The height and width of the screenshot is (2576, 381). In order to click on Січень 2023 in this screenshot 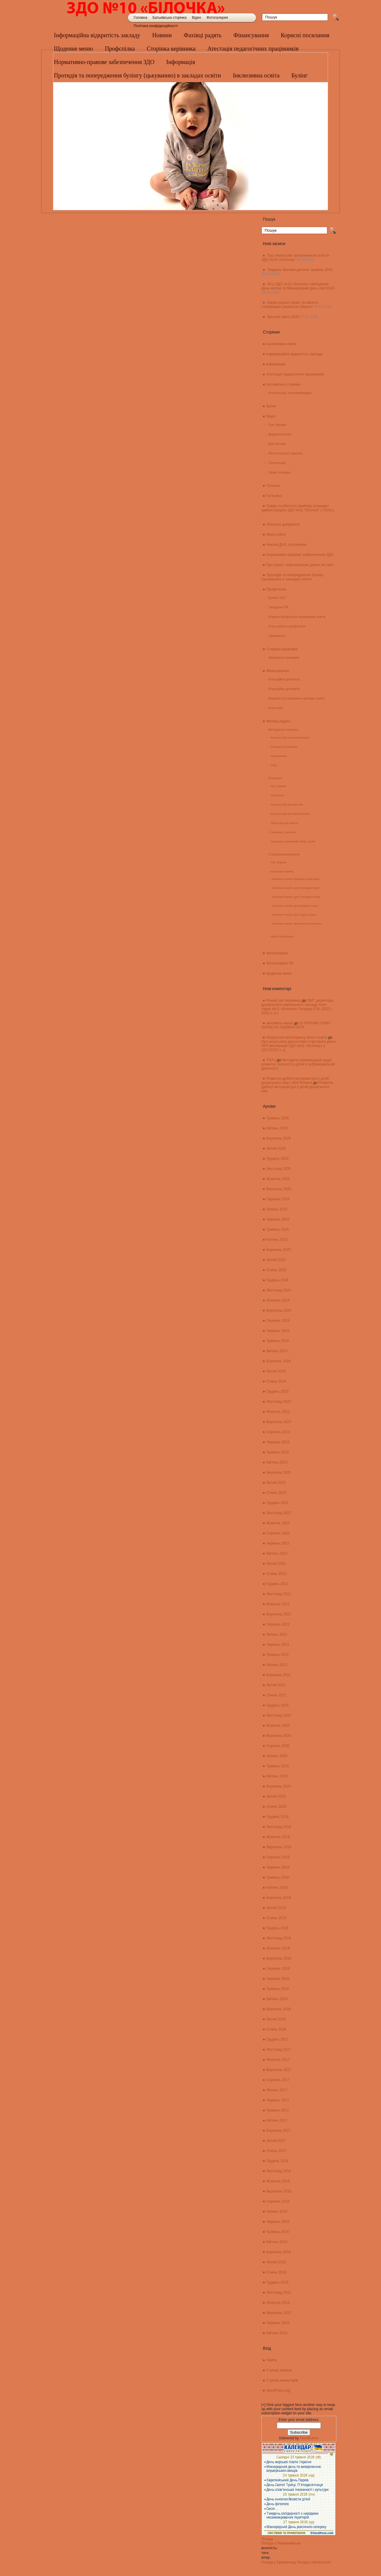, I will do `click(276, 1493)`.